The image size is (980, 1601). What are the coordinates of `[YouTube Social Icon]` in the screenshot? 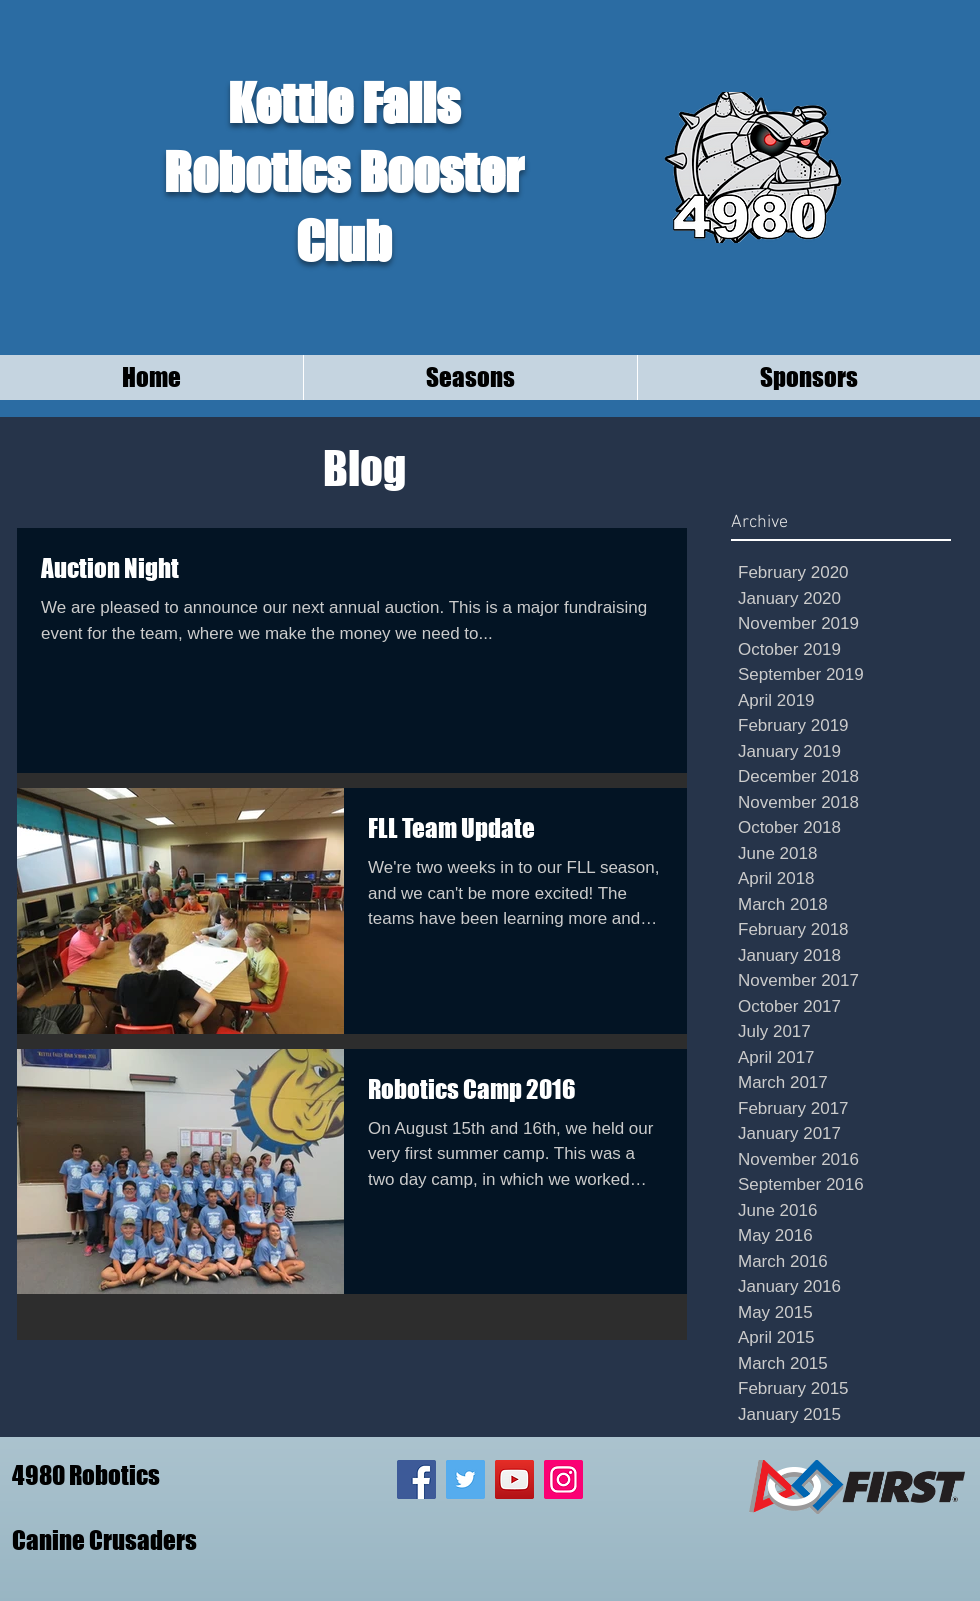 It's located at (514, 1479).